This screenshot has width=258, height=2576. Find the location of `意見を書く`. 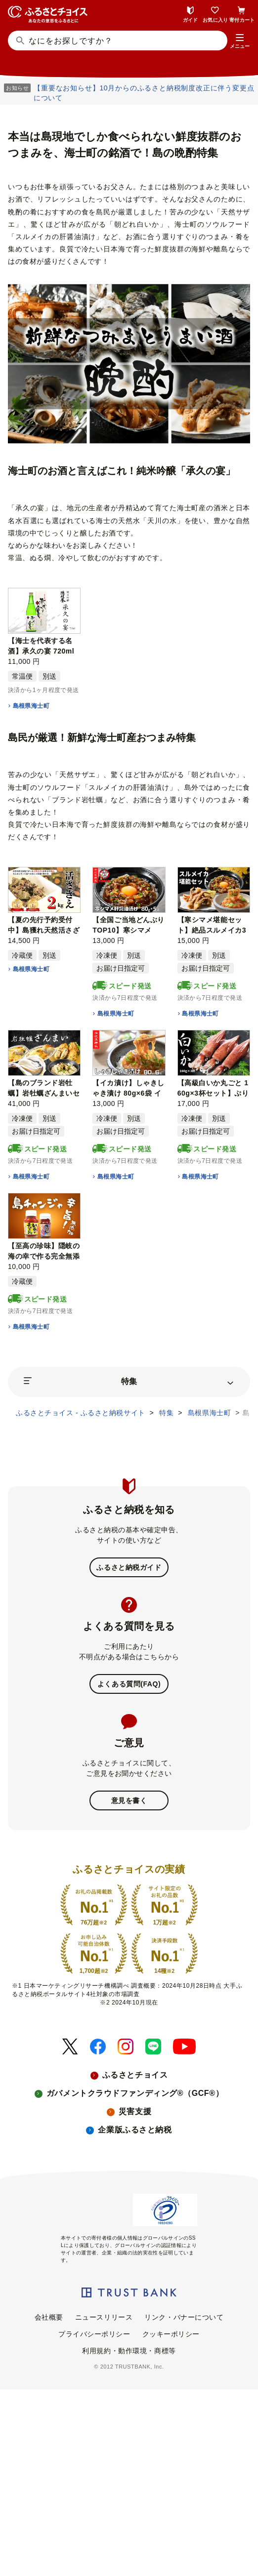

意見を書く is located at coordinates (129, 1800).